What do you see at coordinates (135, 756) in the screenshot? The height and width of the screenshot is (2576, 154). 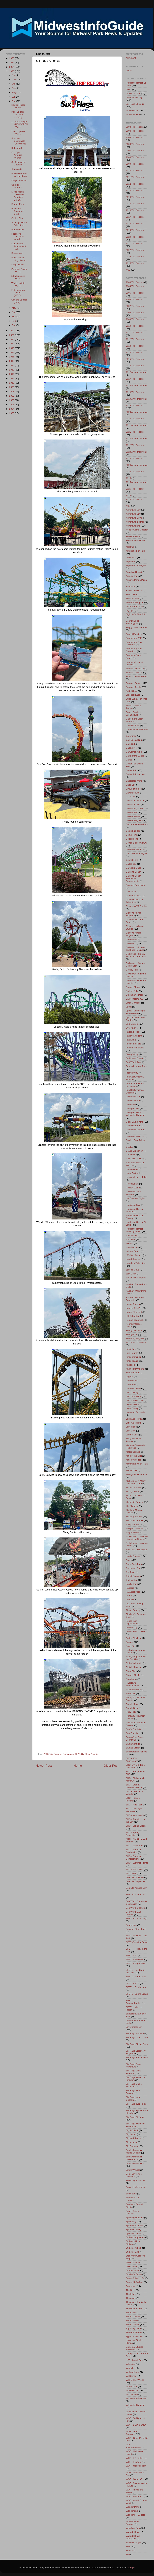 I see `Cave of the Winds` at bounding box center [135, 756].